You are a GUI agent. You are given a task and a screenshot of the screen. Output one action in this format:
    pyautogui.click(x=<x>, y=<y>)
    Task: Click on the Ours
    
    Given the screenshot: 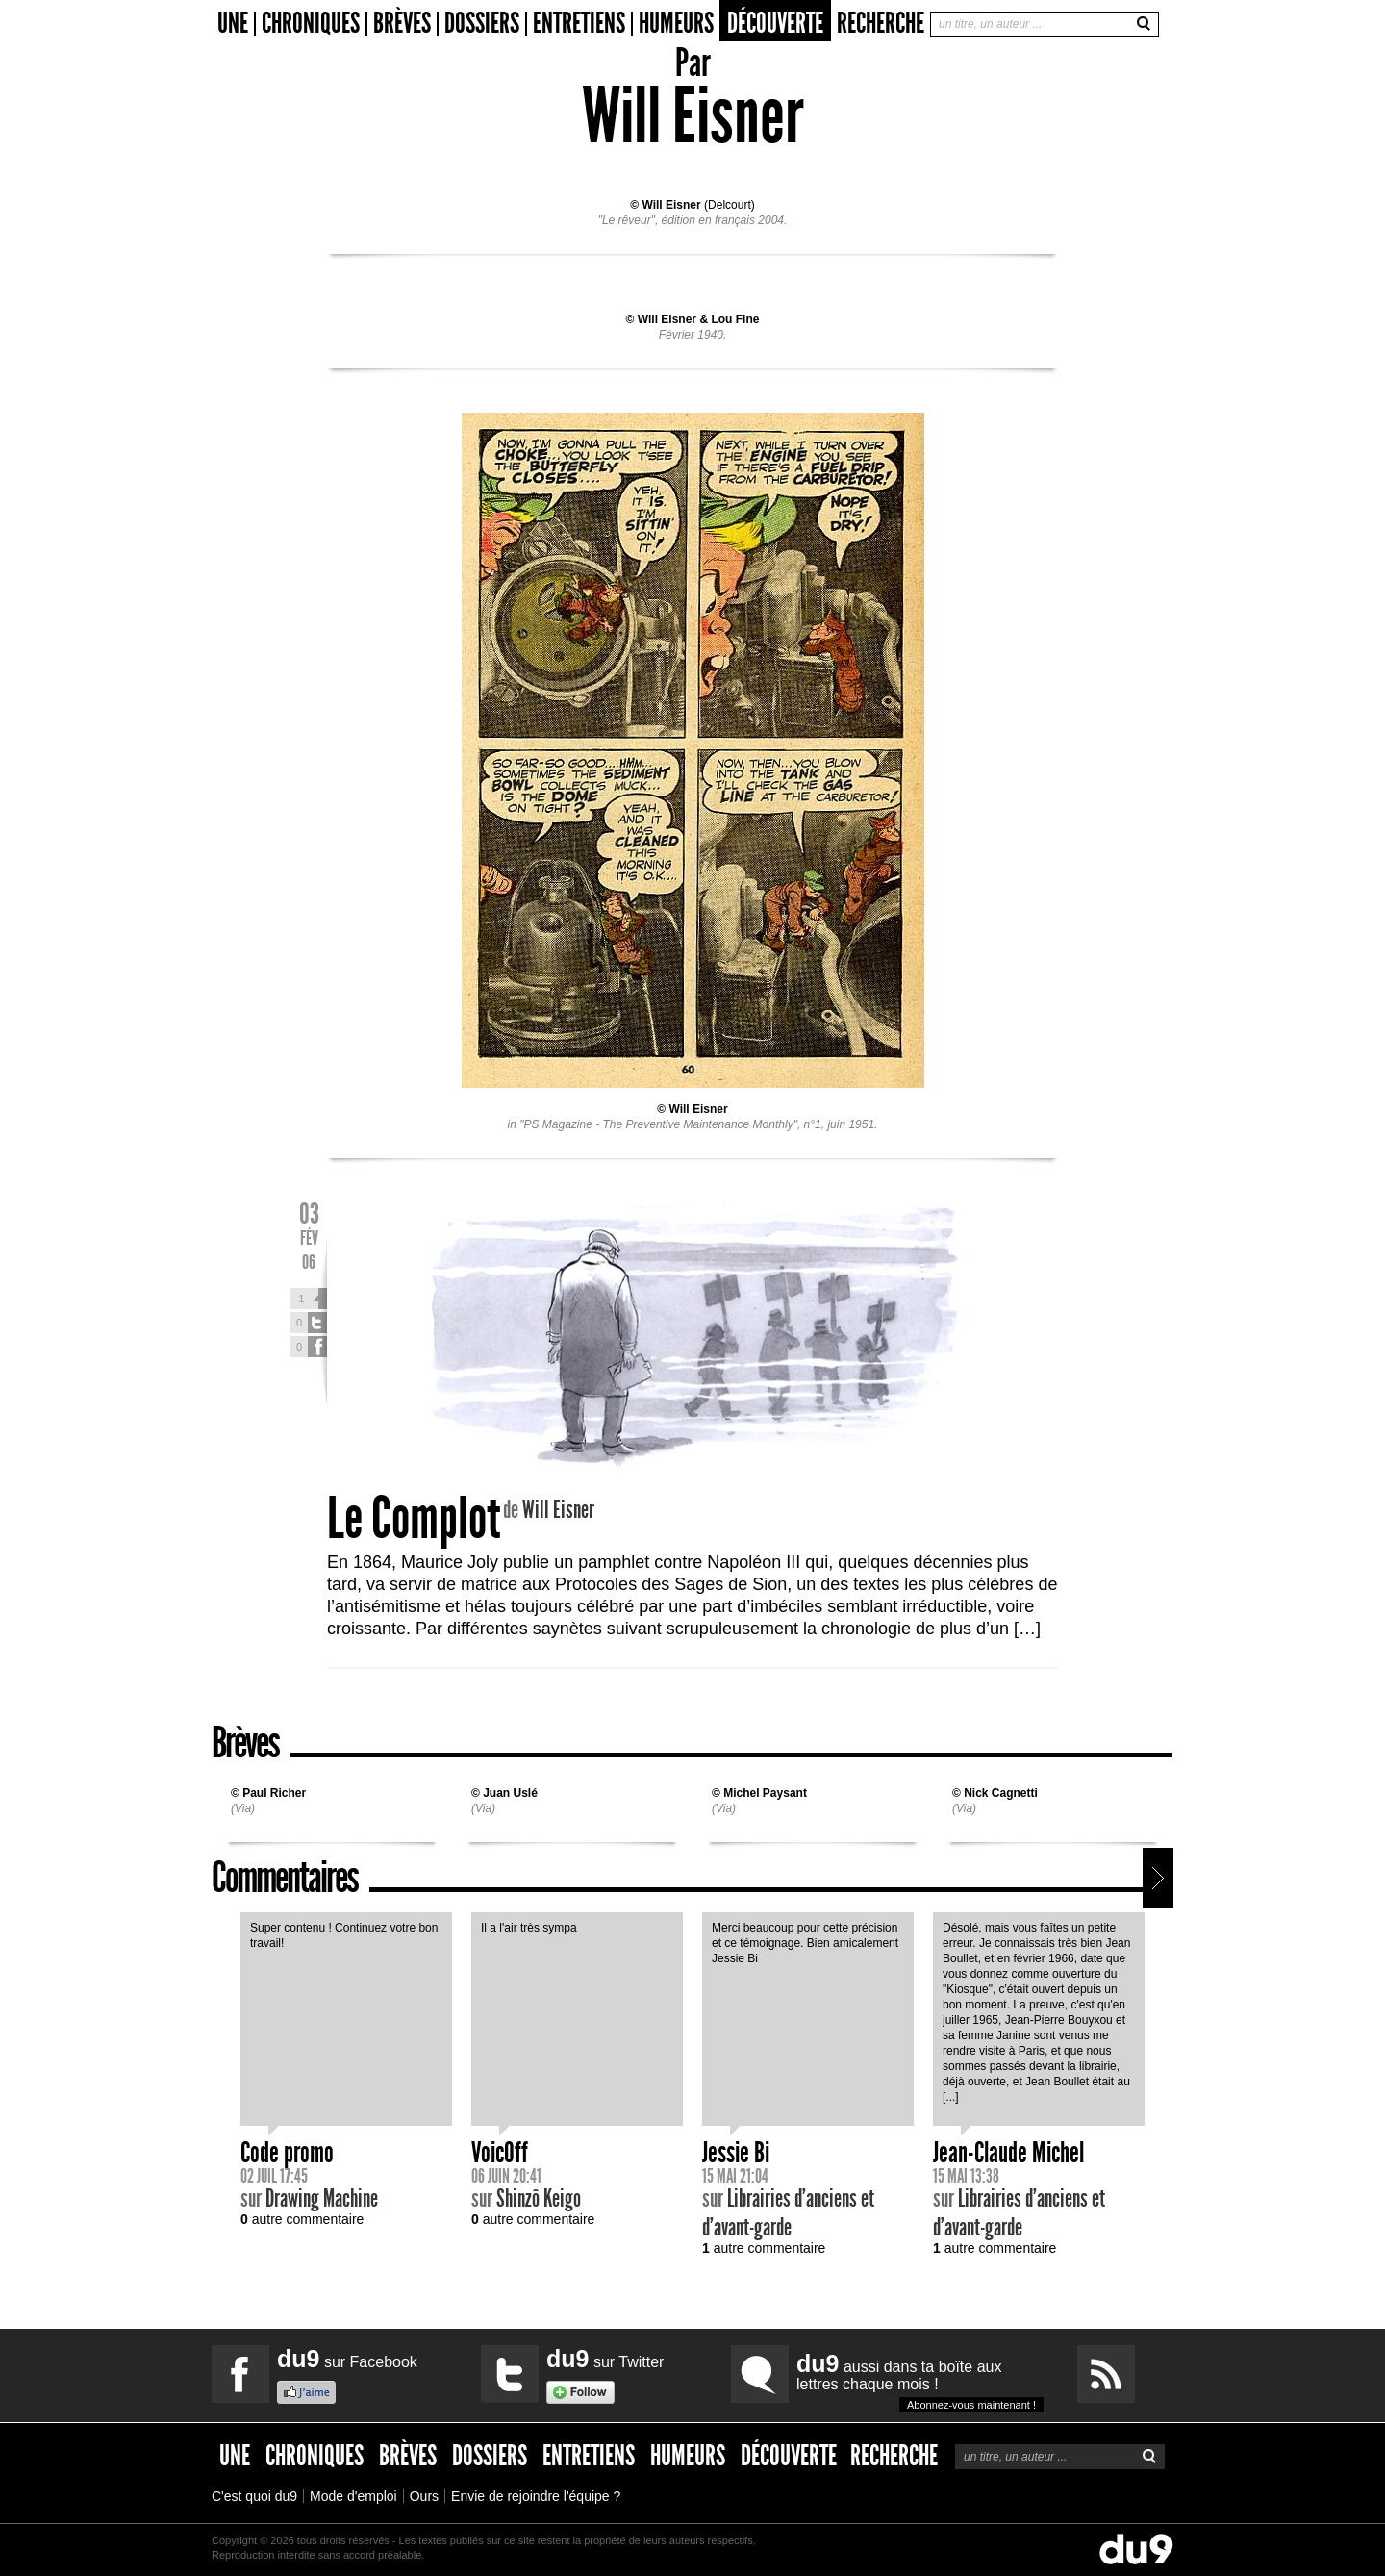 What is the action you would take?
    pyautogui.click(x=424, y=2496)
    